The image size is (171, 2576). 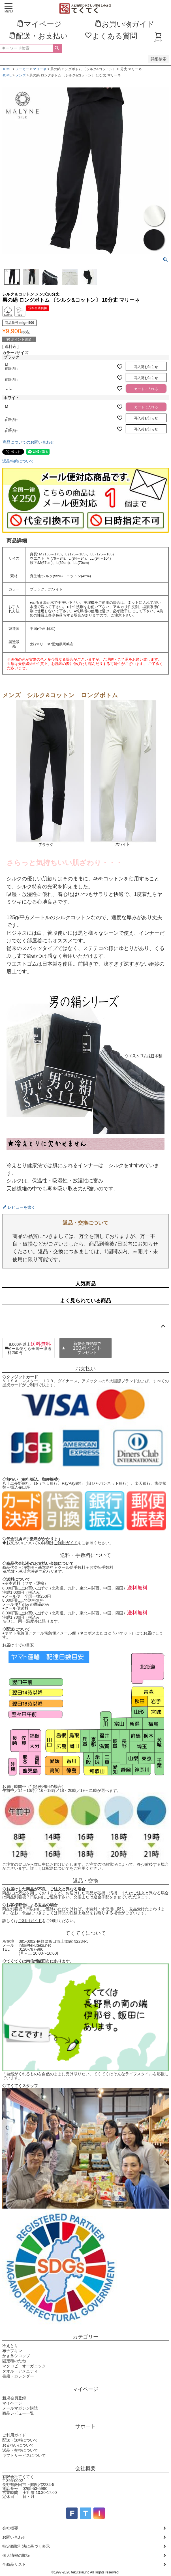 I want to click on マイページ, so click(x=85, y=2389).